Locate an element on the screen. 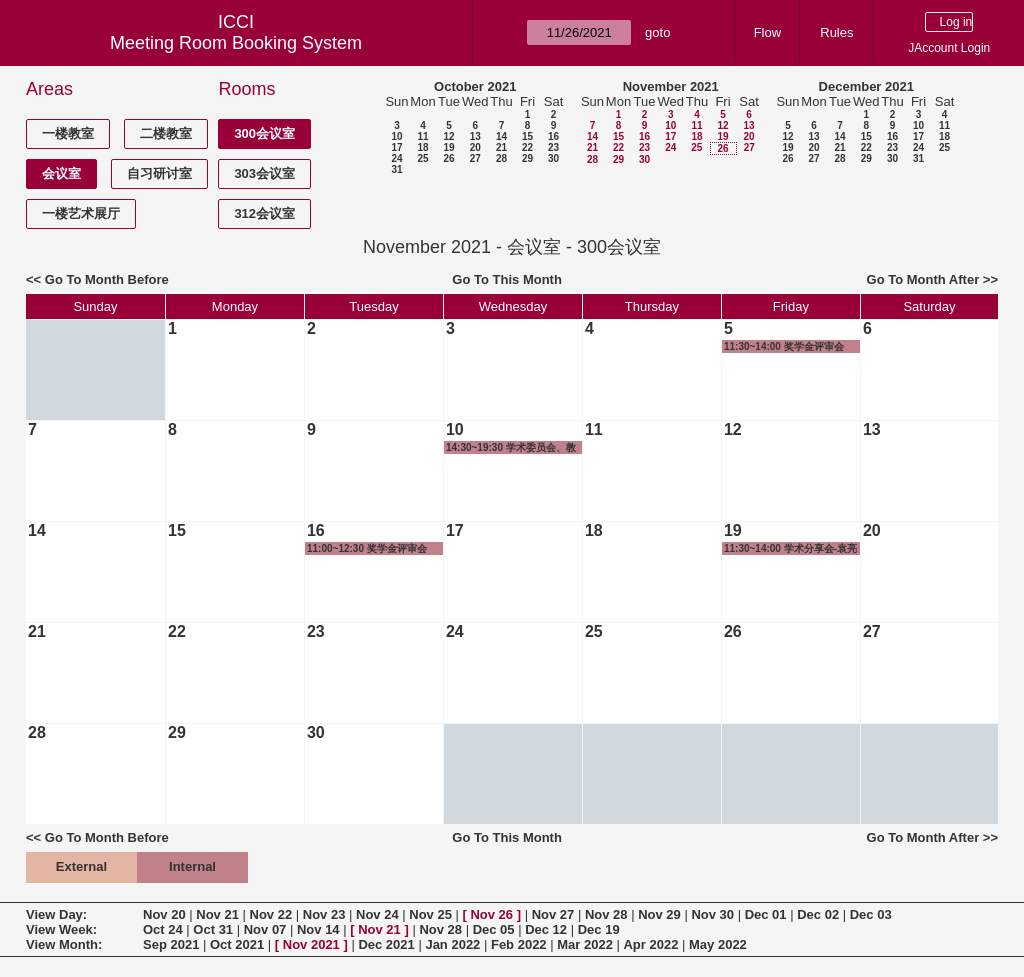  Jan 2022 is located at coordinates (452, 944).